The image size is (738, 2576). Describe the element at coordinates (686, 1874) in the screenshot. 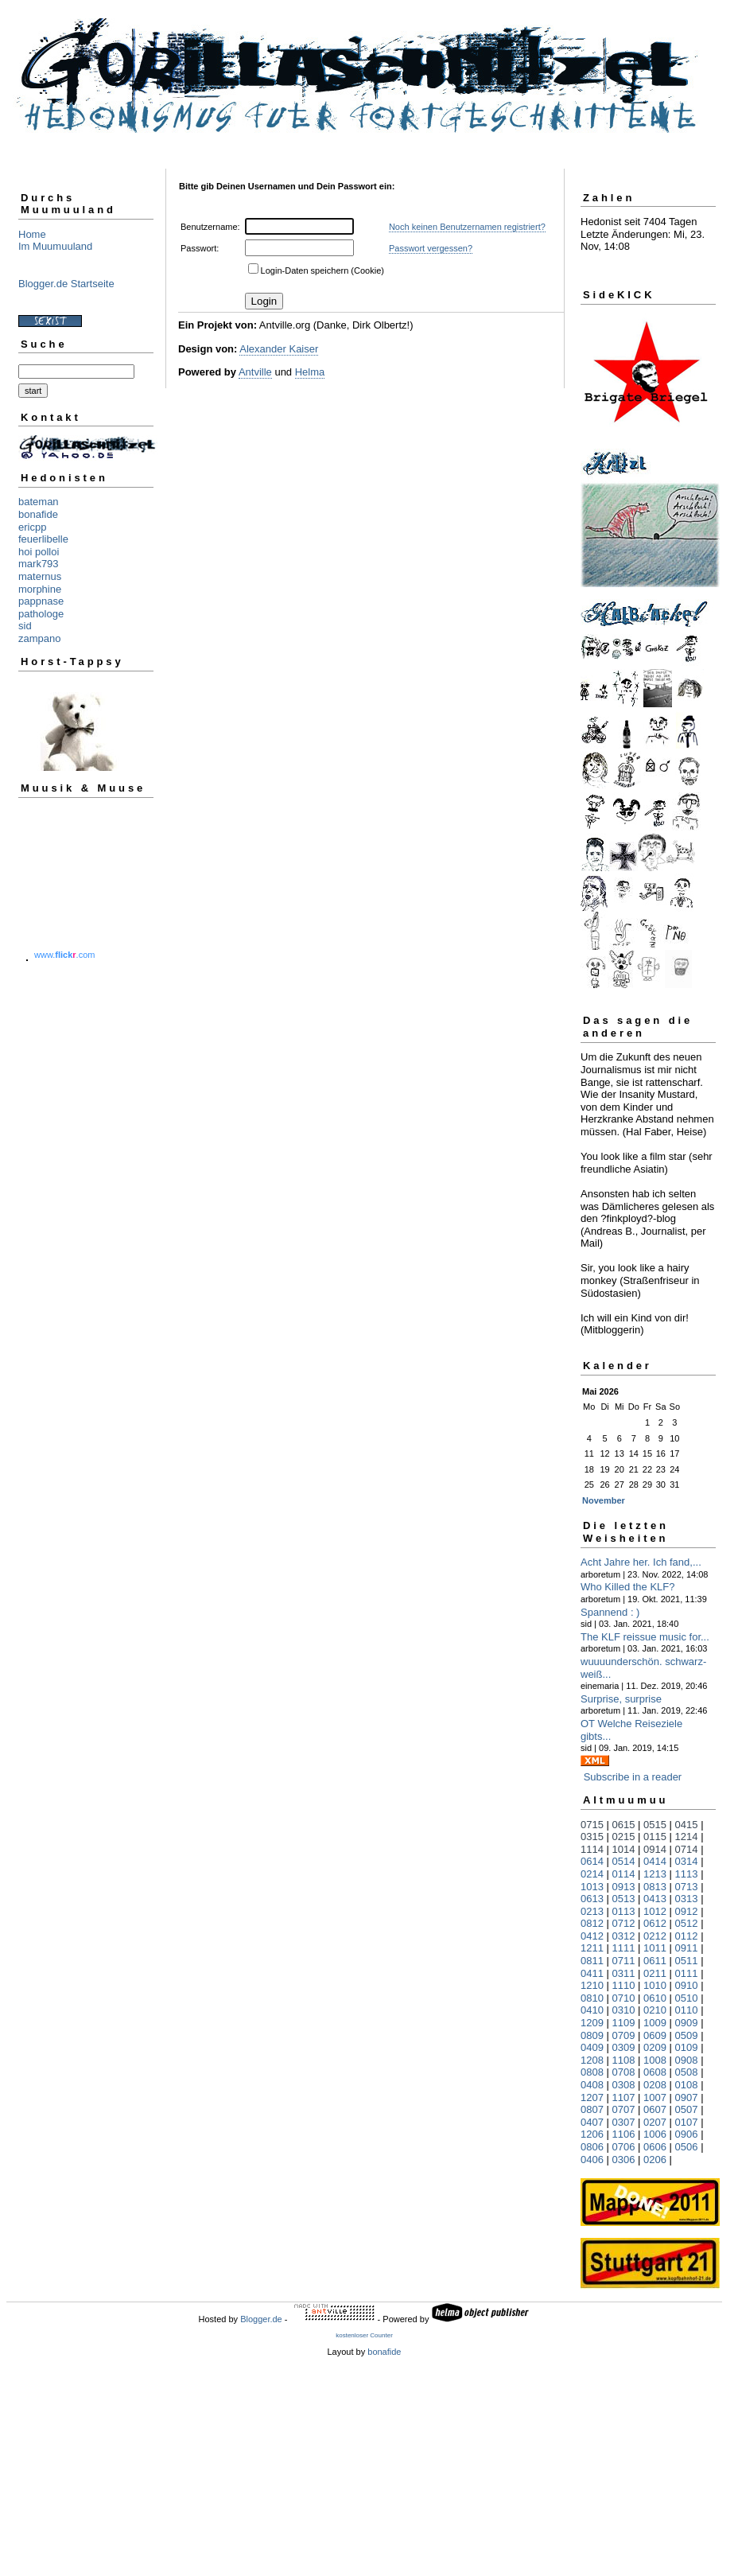

I see `1113` at that location.